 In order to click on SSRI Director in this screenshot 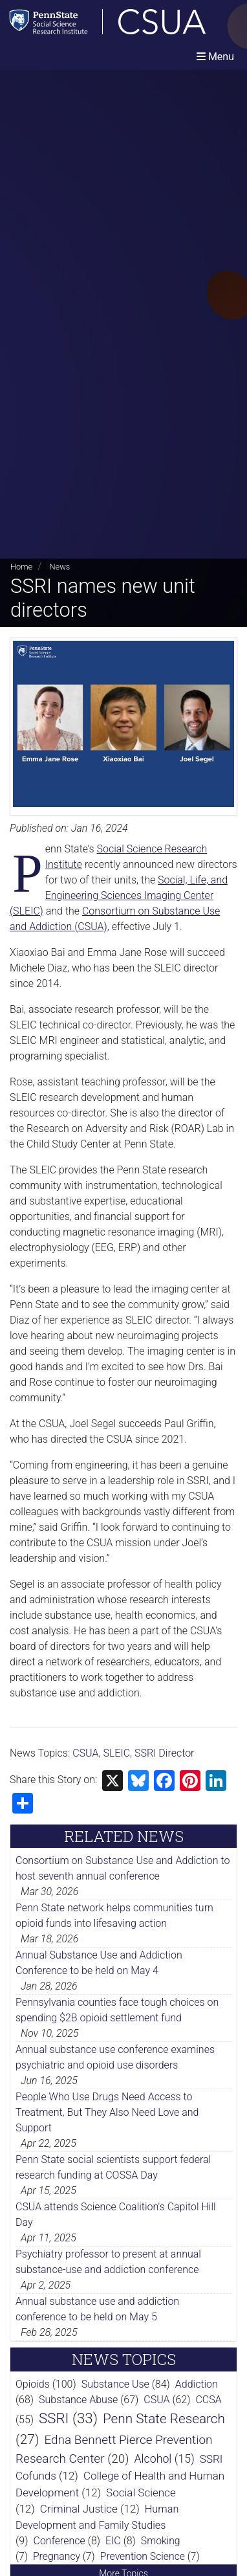, I will do `click(164, 1753)`.